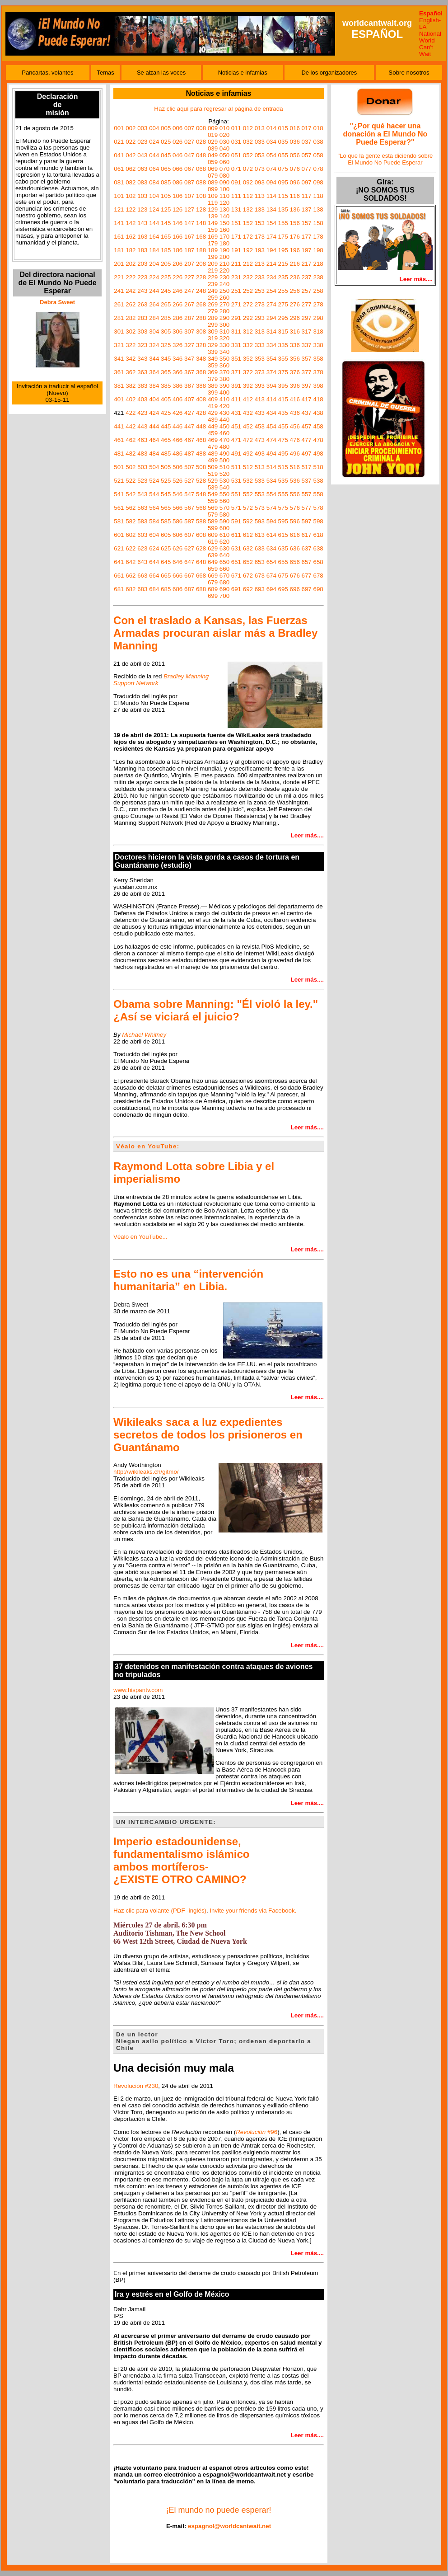  I want to click on 148, so click(201, 223).